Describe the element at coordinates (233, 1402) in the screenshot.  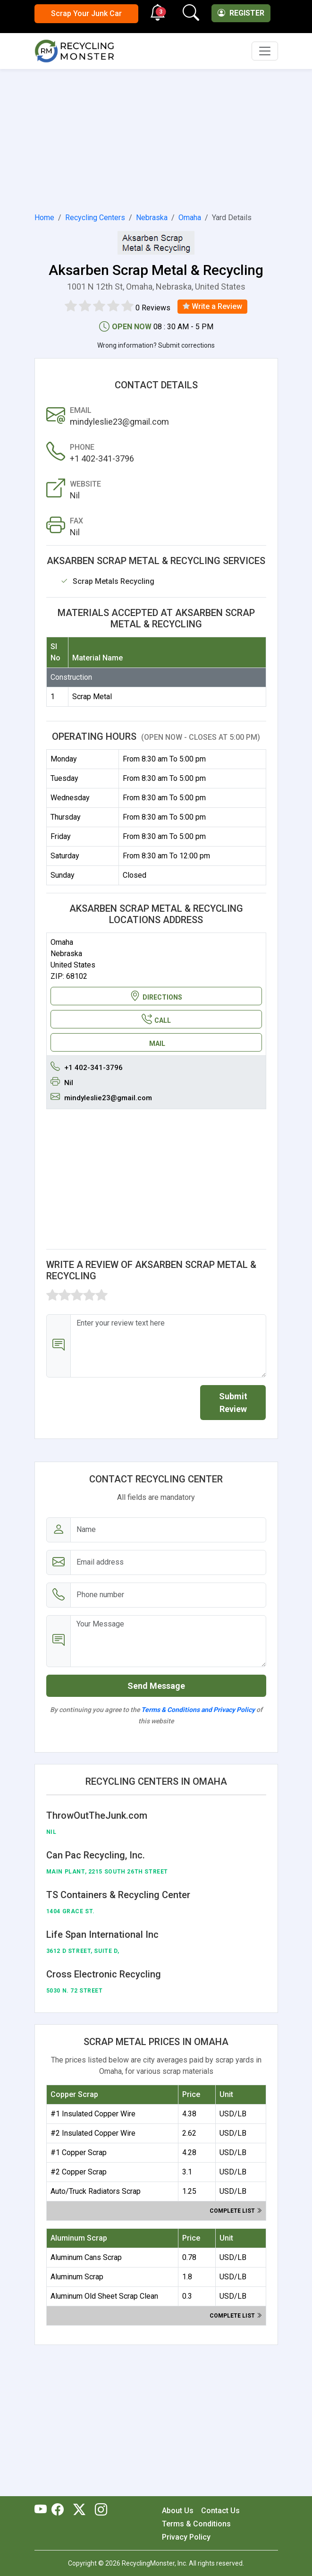
I see `Submit Review` at that location.